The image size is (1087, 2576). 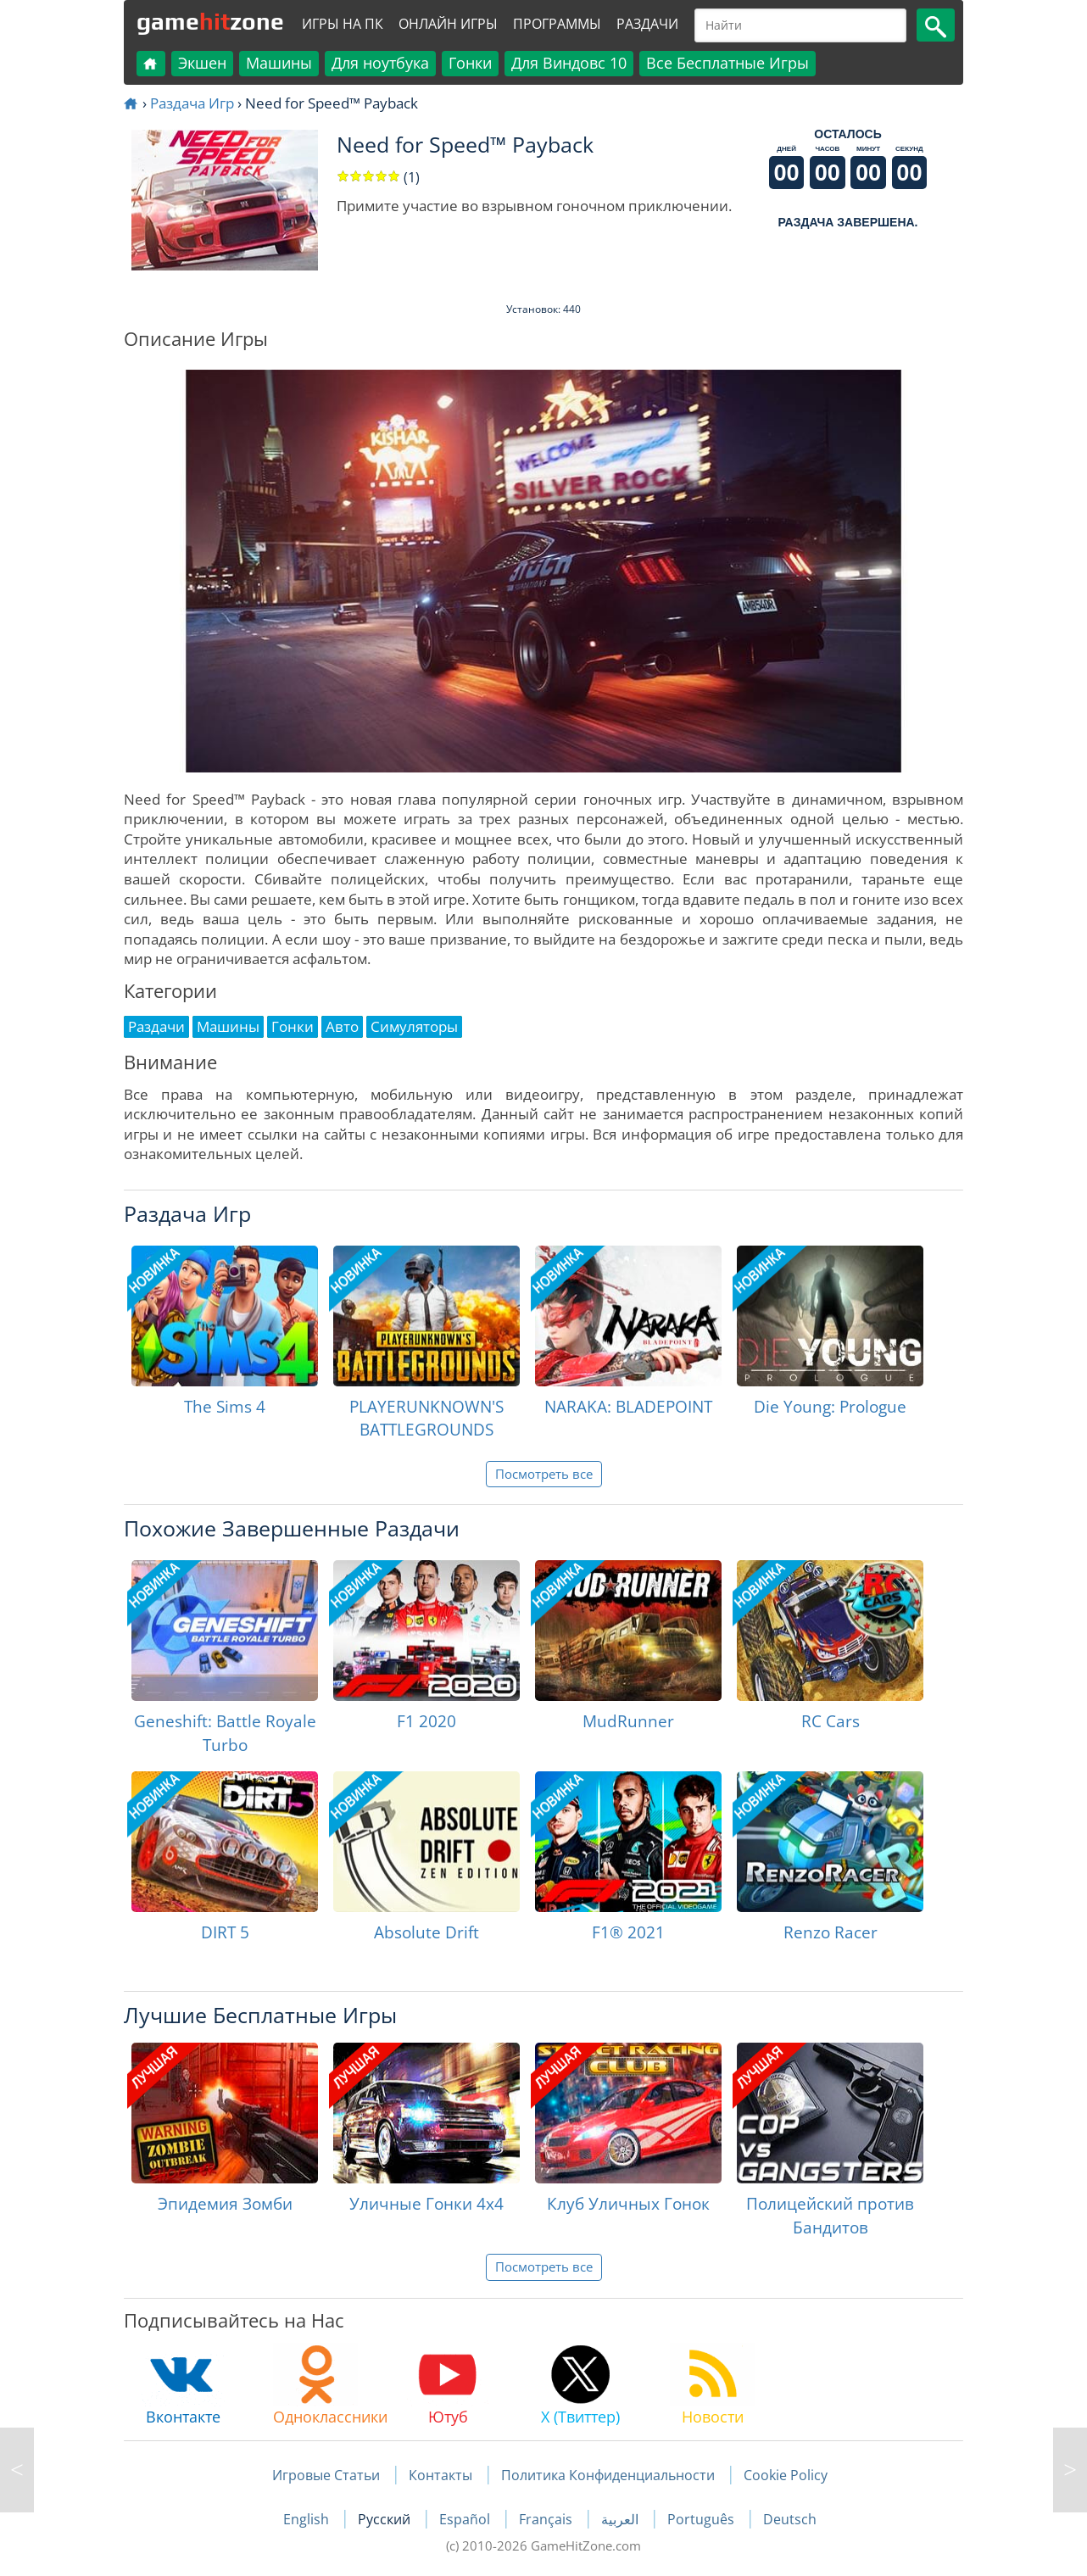 What do you see at coordinates (702, 2519) in the screenshot?
I see `Português` at bounding box center [702, 2519].